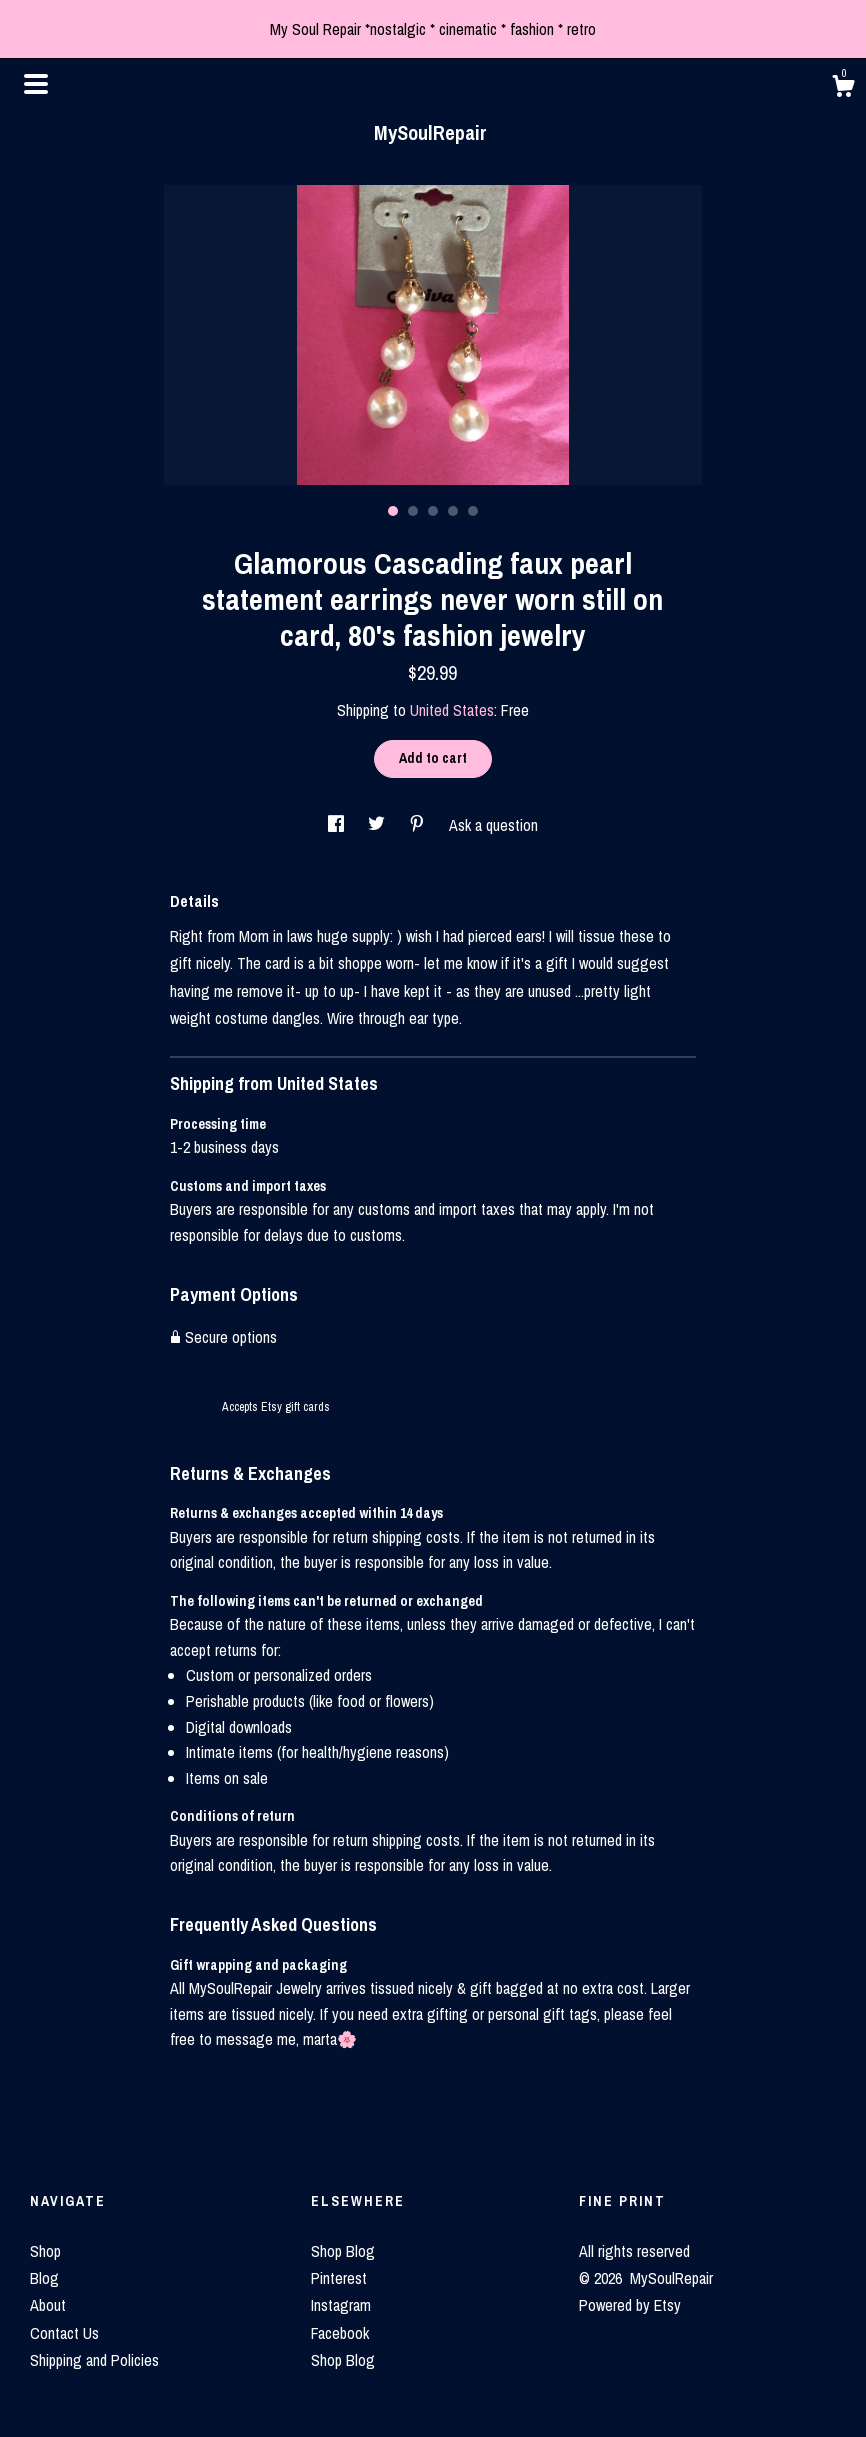 The image size is (866, 2437). What do you see at coordinates (45, 2251) in the screenshot?
I see `Shop` at bounding box center [45, 2251].